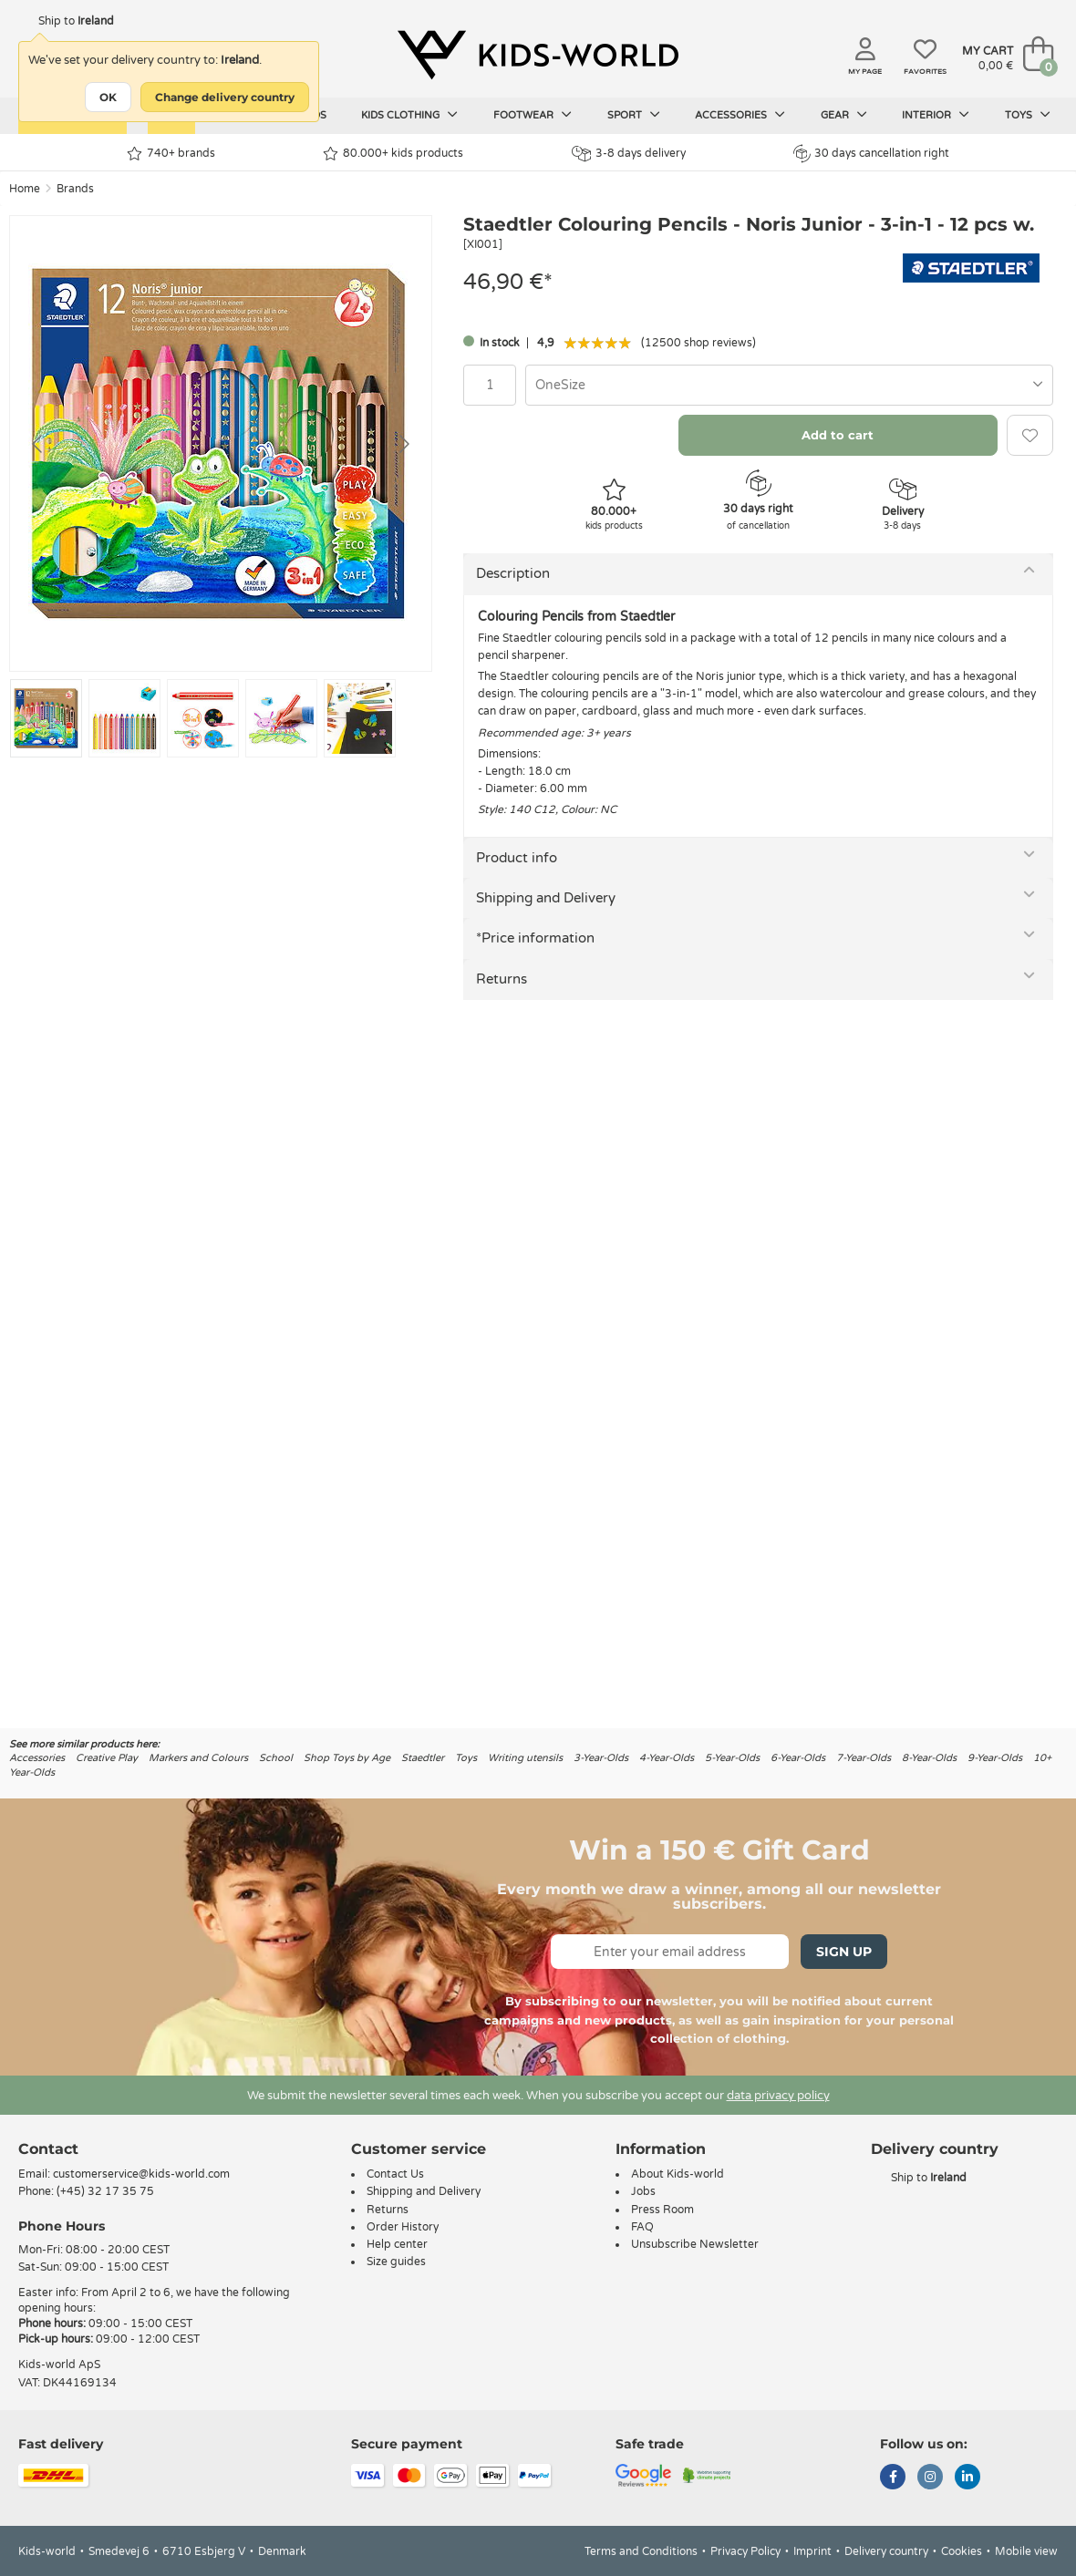 The width and height of the screenshot is (1076, 2576). What do you see at coordinates (745, 2551) in the screenshot?
I see `Privacy Policy` at bounding box center [745, 2551].